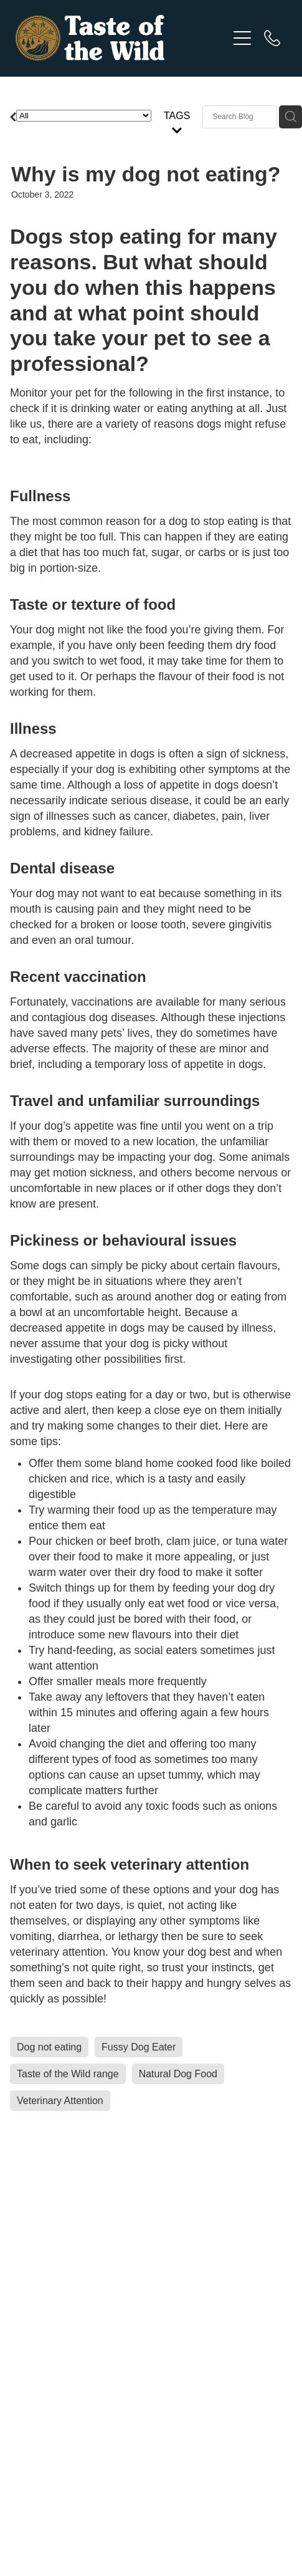  I want to click on [Phone +64-7-928-1040], so click(272, 38).